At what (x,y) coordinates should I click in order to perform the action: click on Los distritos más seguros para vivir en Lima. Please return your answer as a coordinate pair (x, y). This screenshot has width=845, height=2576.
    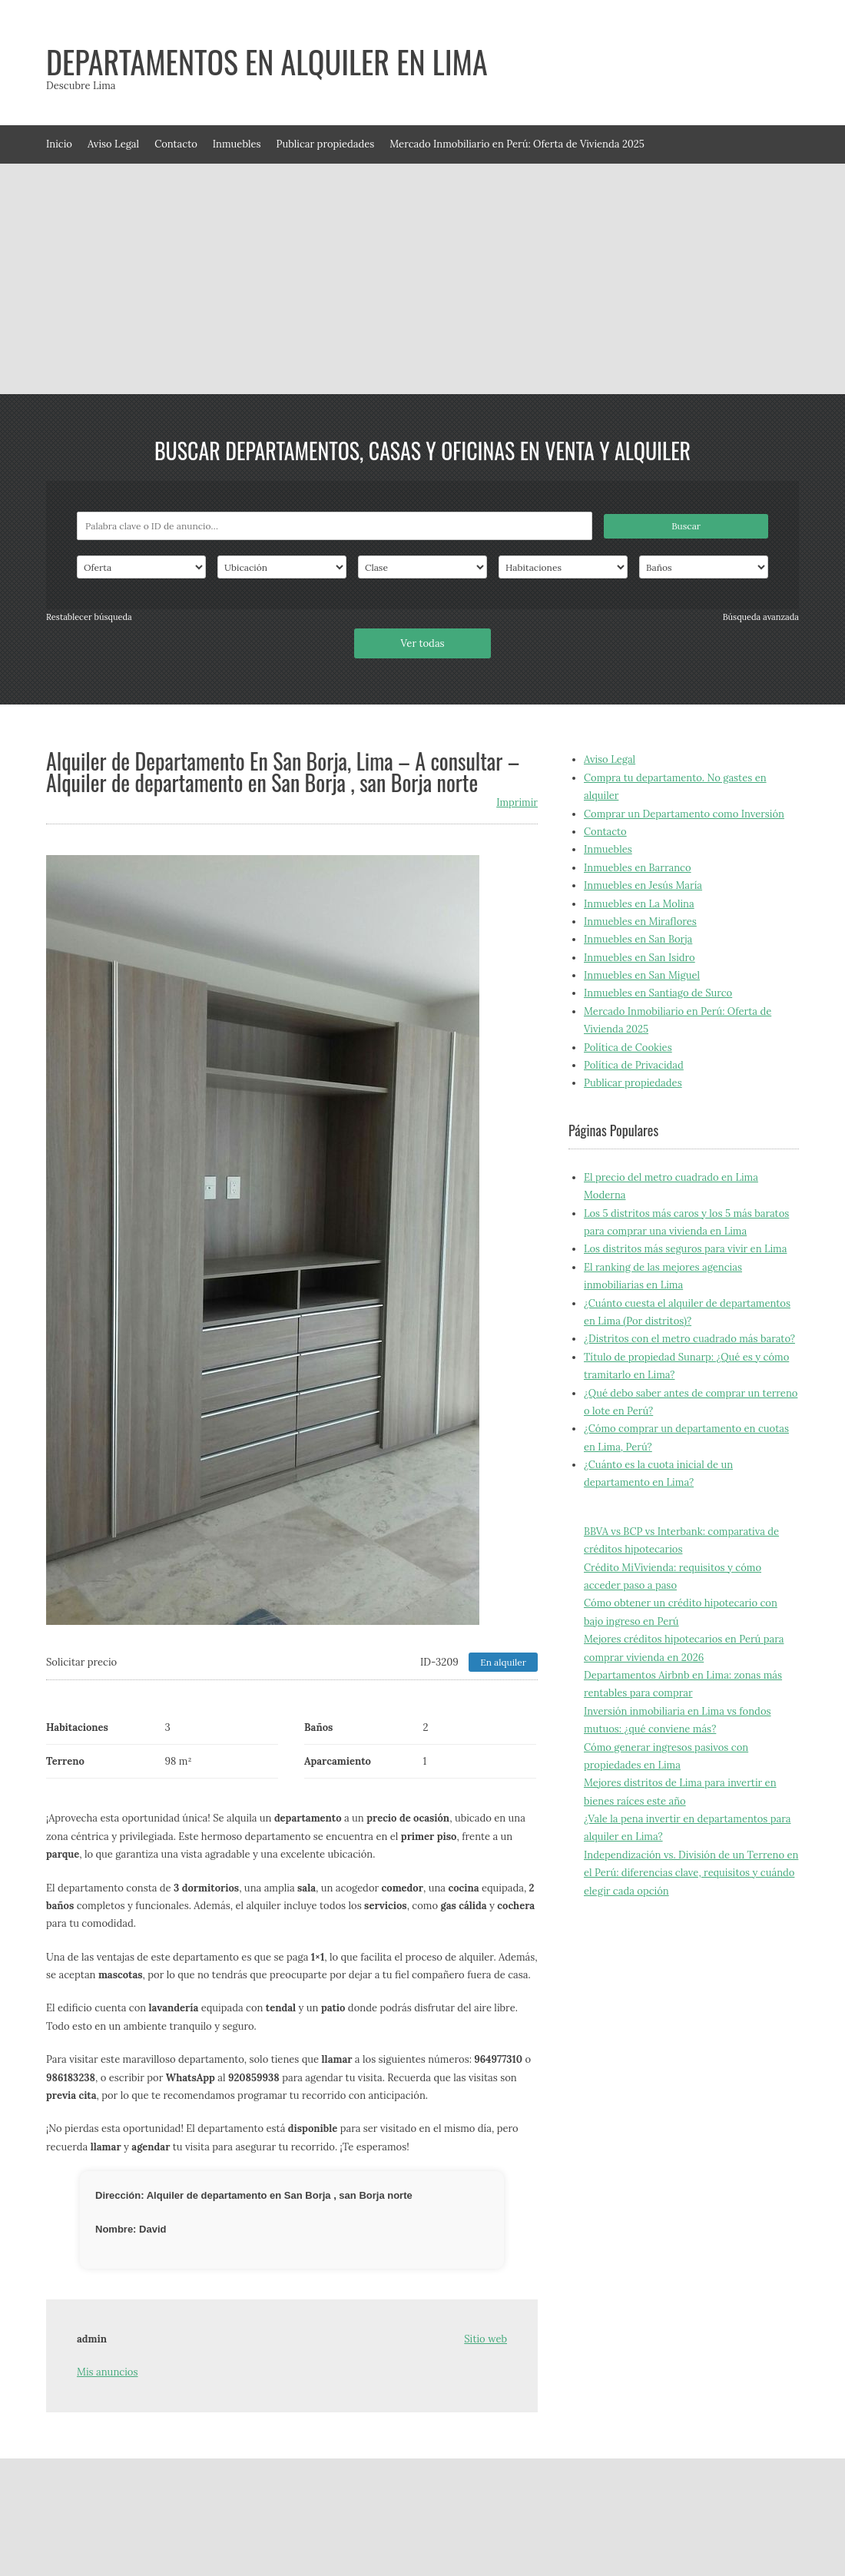
    Looking at the image, I should click on (685, 1248).